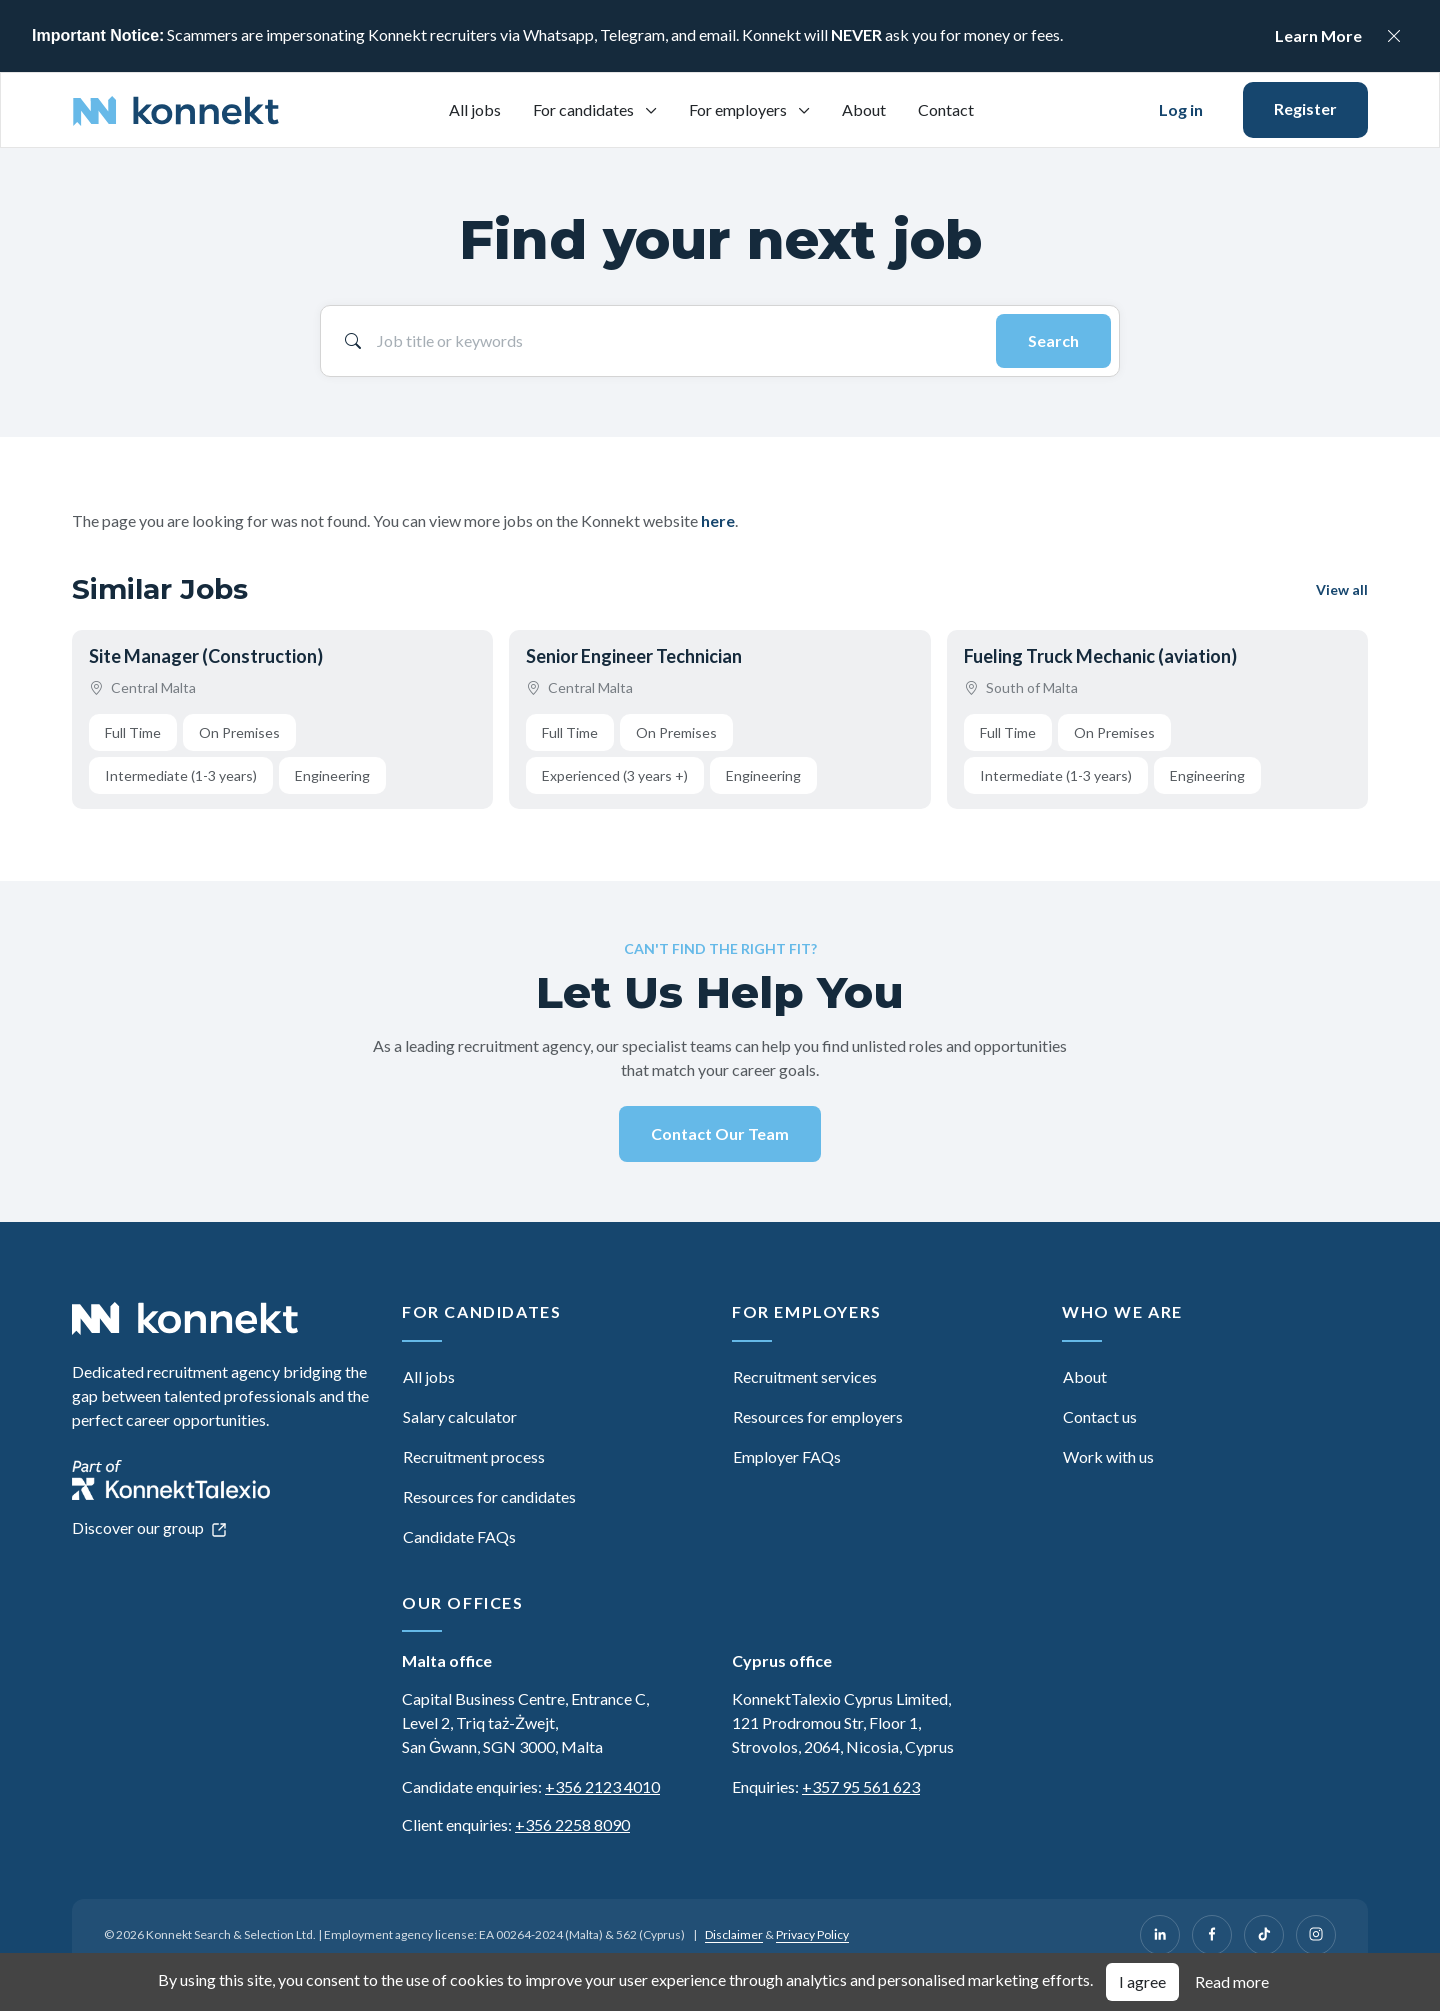 This screenshot has width=1440, height=2011. Describe the element at coordinates (720, 1133) in the screenshot. I see `Contact Our Team` at that location.